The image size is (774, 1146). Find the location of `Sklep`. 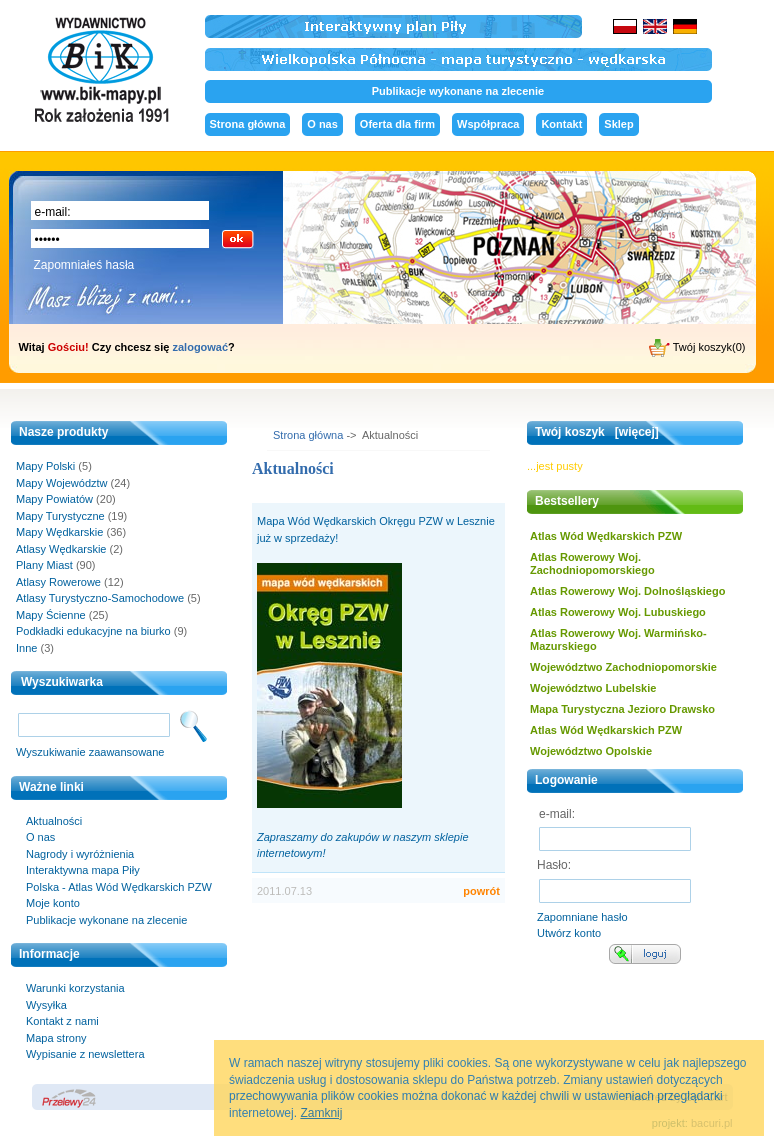

Sklep is located at coordinates (618, 124).